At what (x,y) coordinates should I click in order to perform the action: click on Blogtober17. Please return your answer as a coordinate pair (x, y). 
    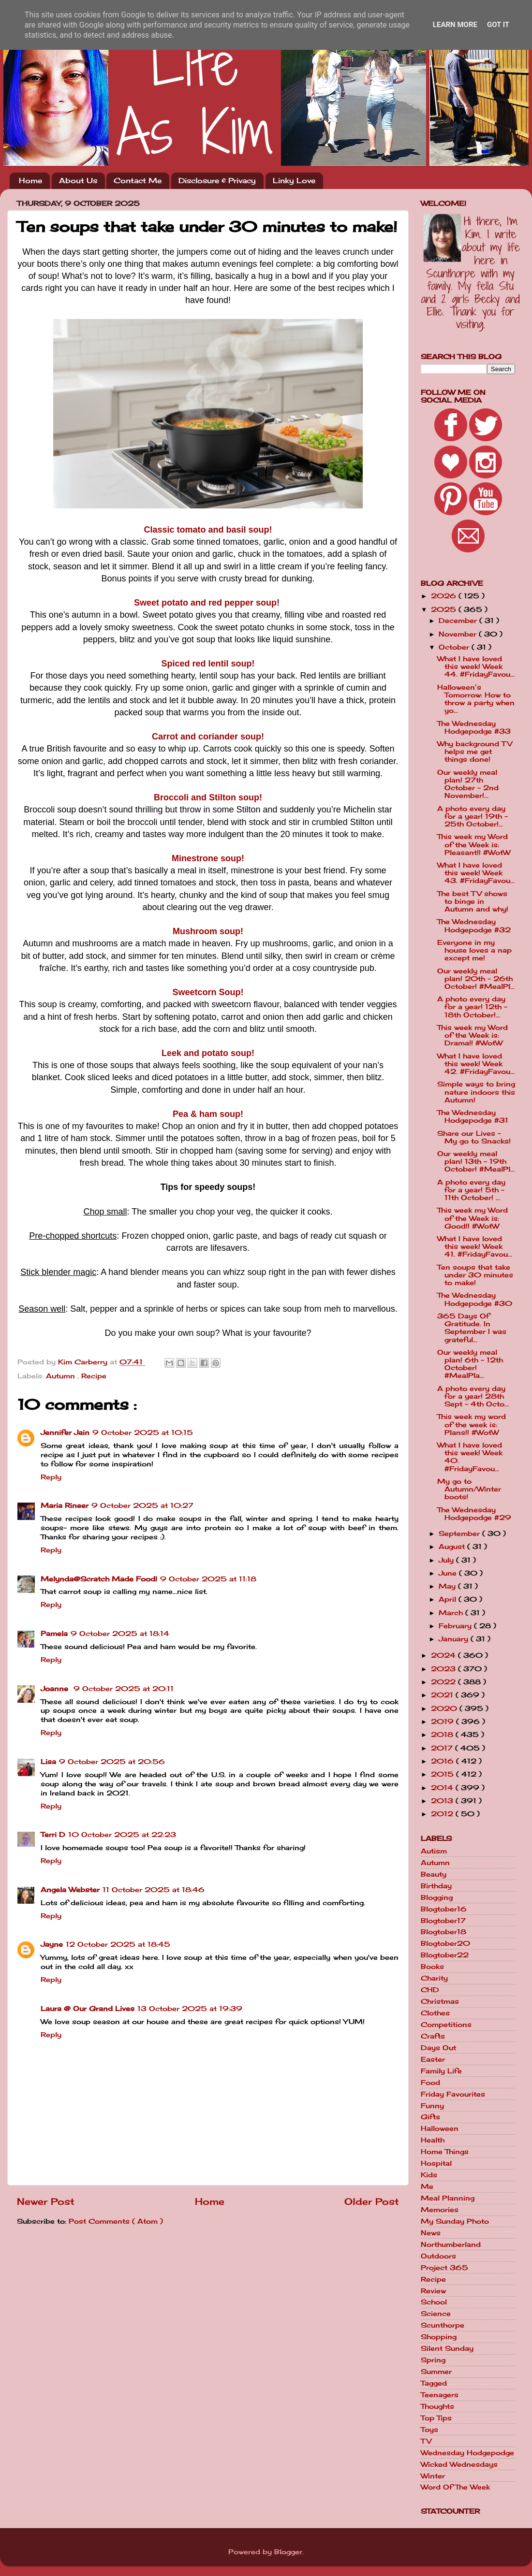
    Looking at the image, I should click on (443, 1921).